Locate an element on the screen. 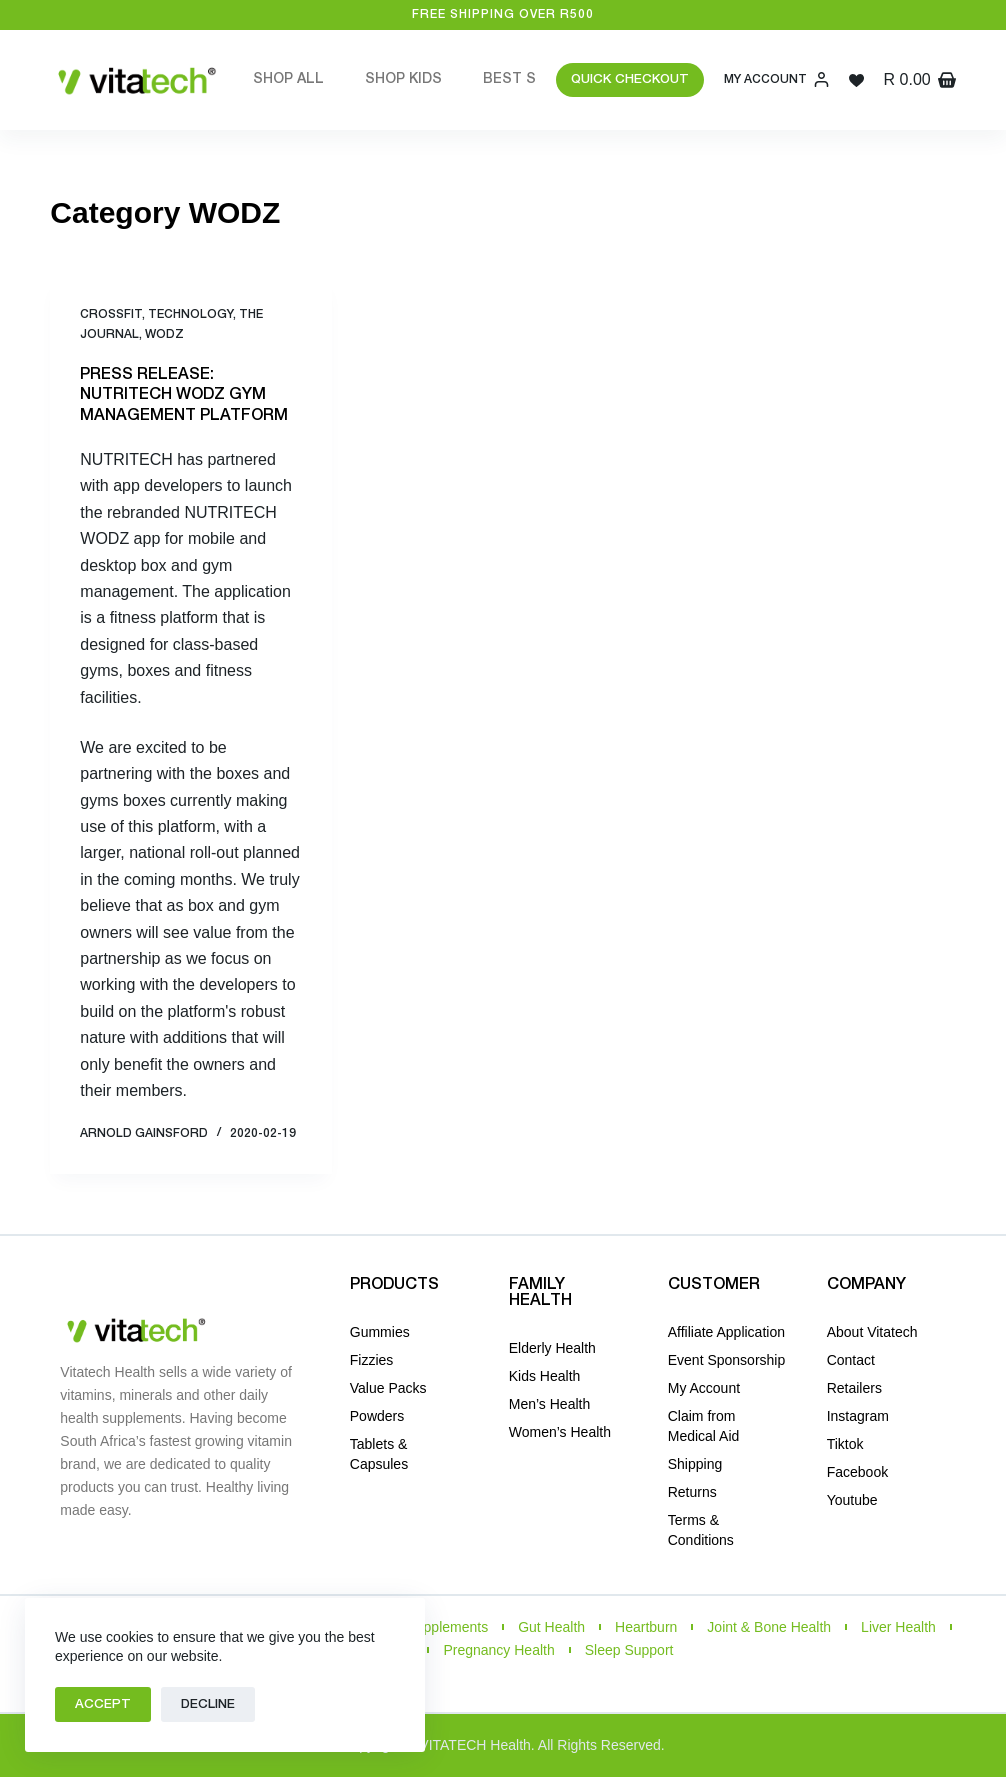 Image resolution: width=1006 pixels, height=1777 pixels. Claim from Medical Aid is located at coordinates (704, 1426).